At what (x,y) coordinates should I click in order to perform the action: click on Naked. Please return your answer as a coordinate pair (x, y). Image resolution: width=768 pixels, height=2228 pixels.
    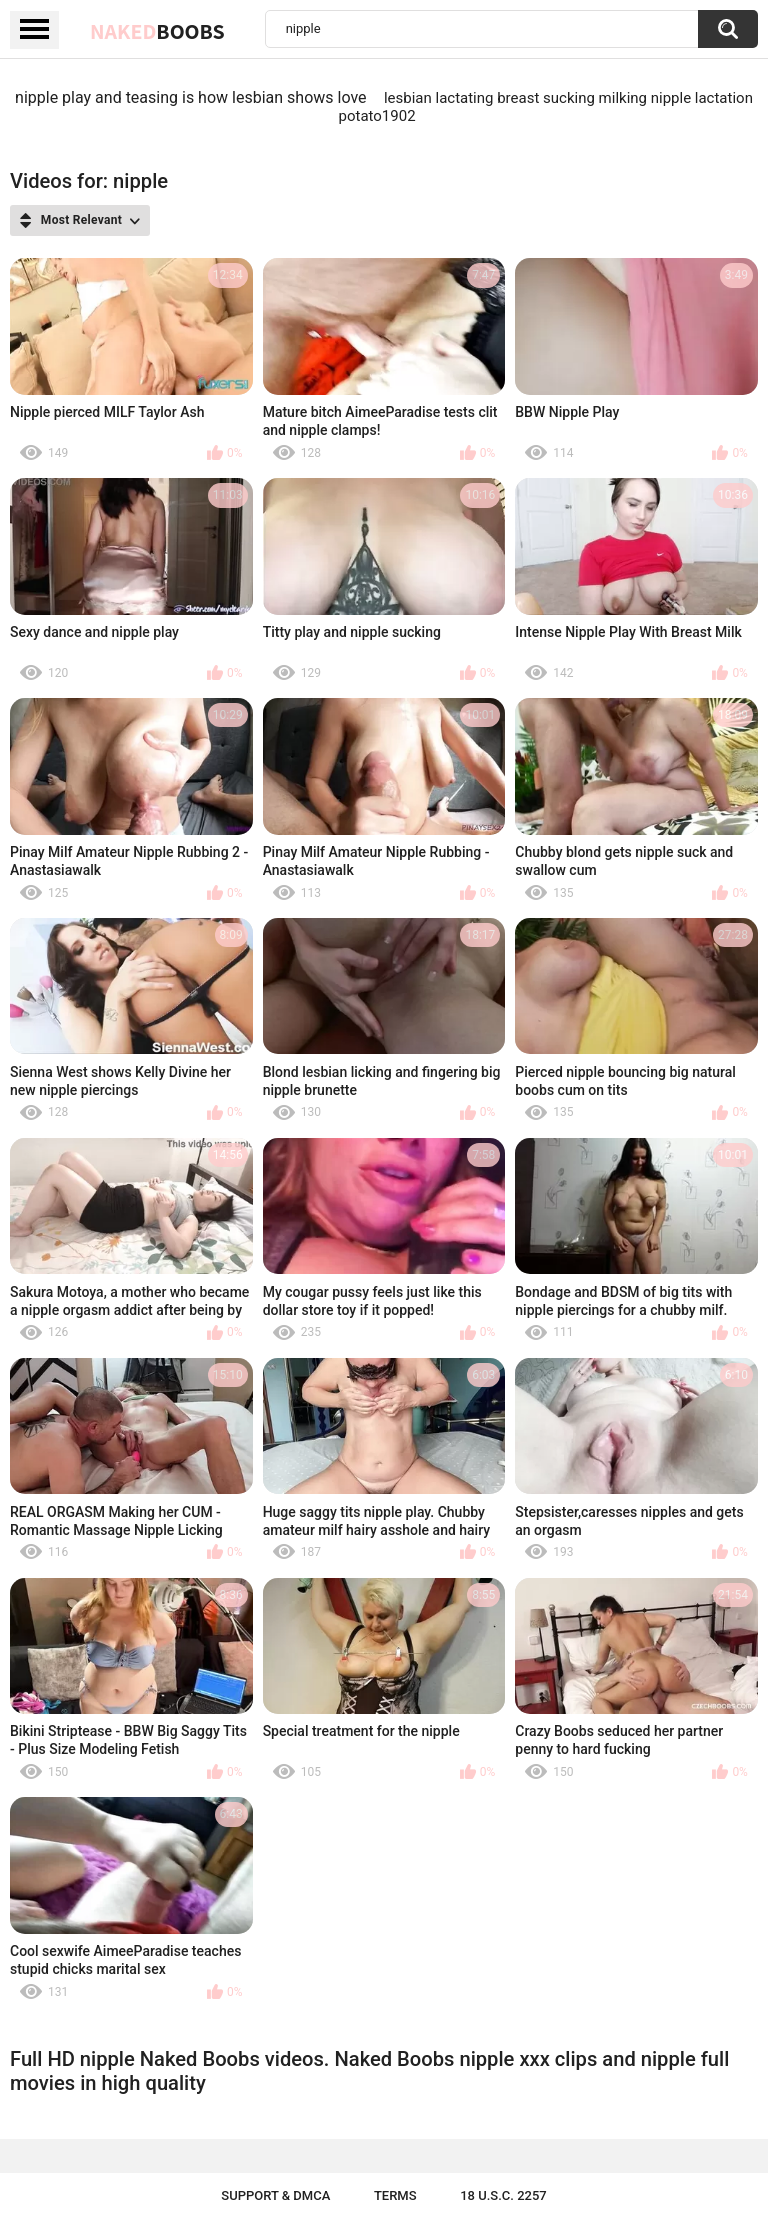
    Looking at the image, I should click on (157, 31).